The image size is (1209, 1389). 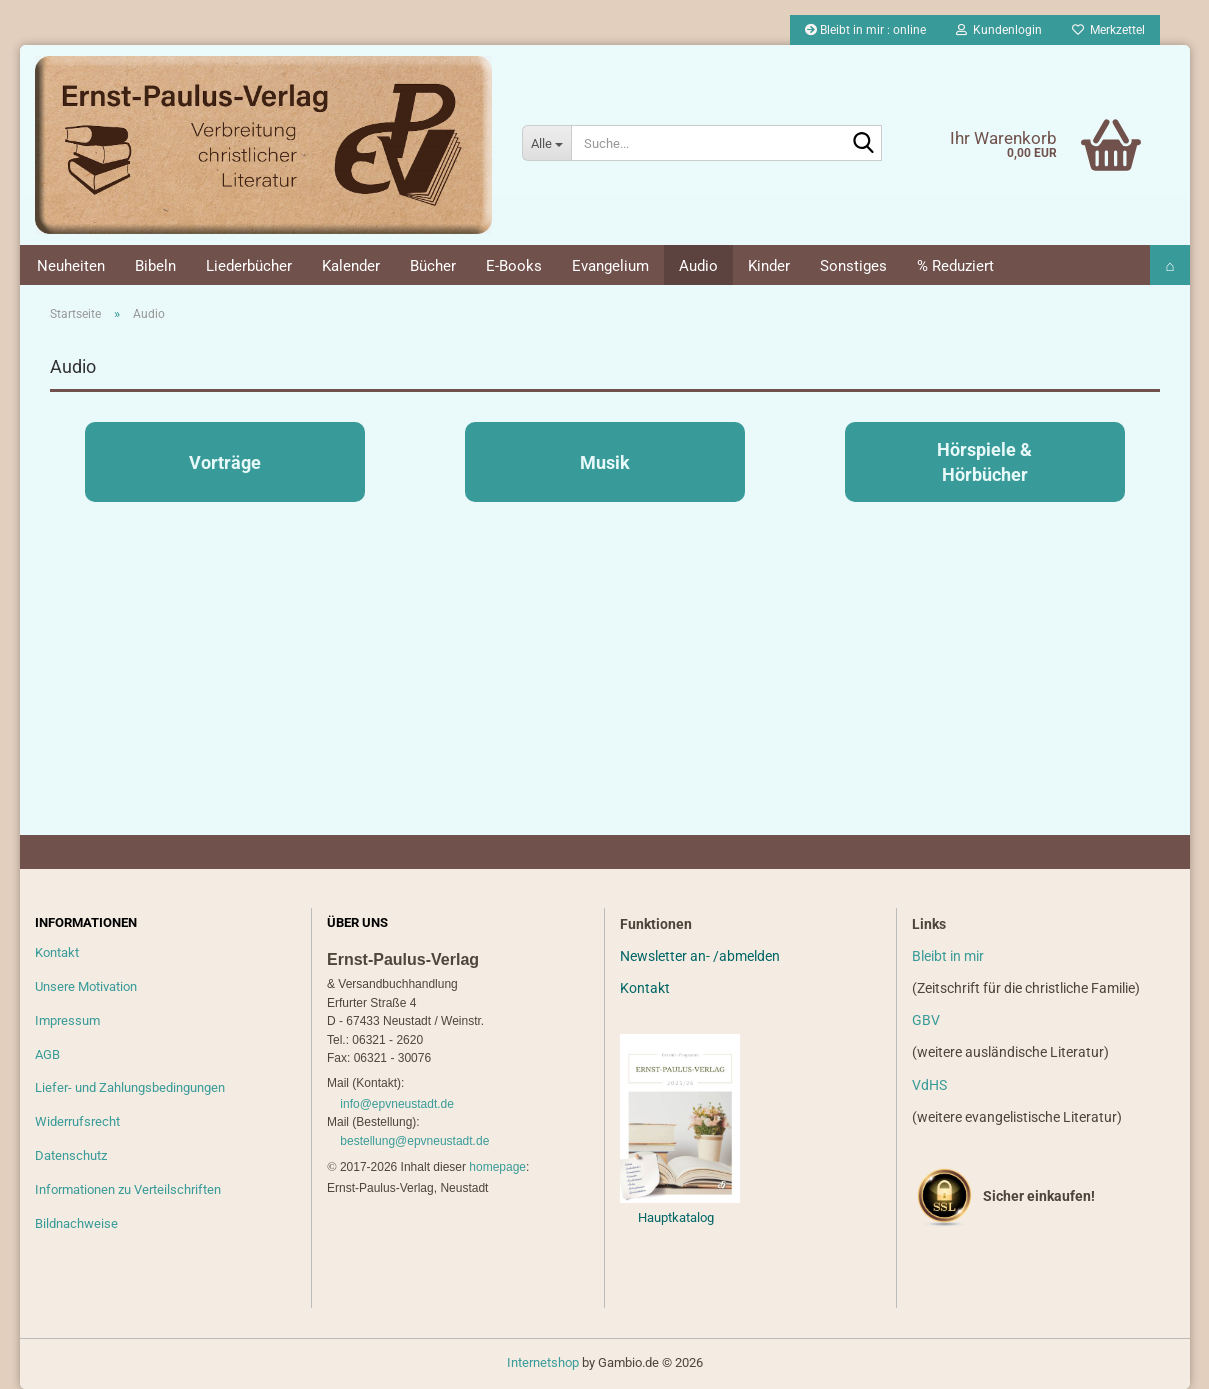 What do you see at coordinates (865, 30) in the screenshot?
I see `Bleibt in mir : online` at bounding box center [865, 30].